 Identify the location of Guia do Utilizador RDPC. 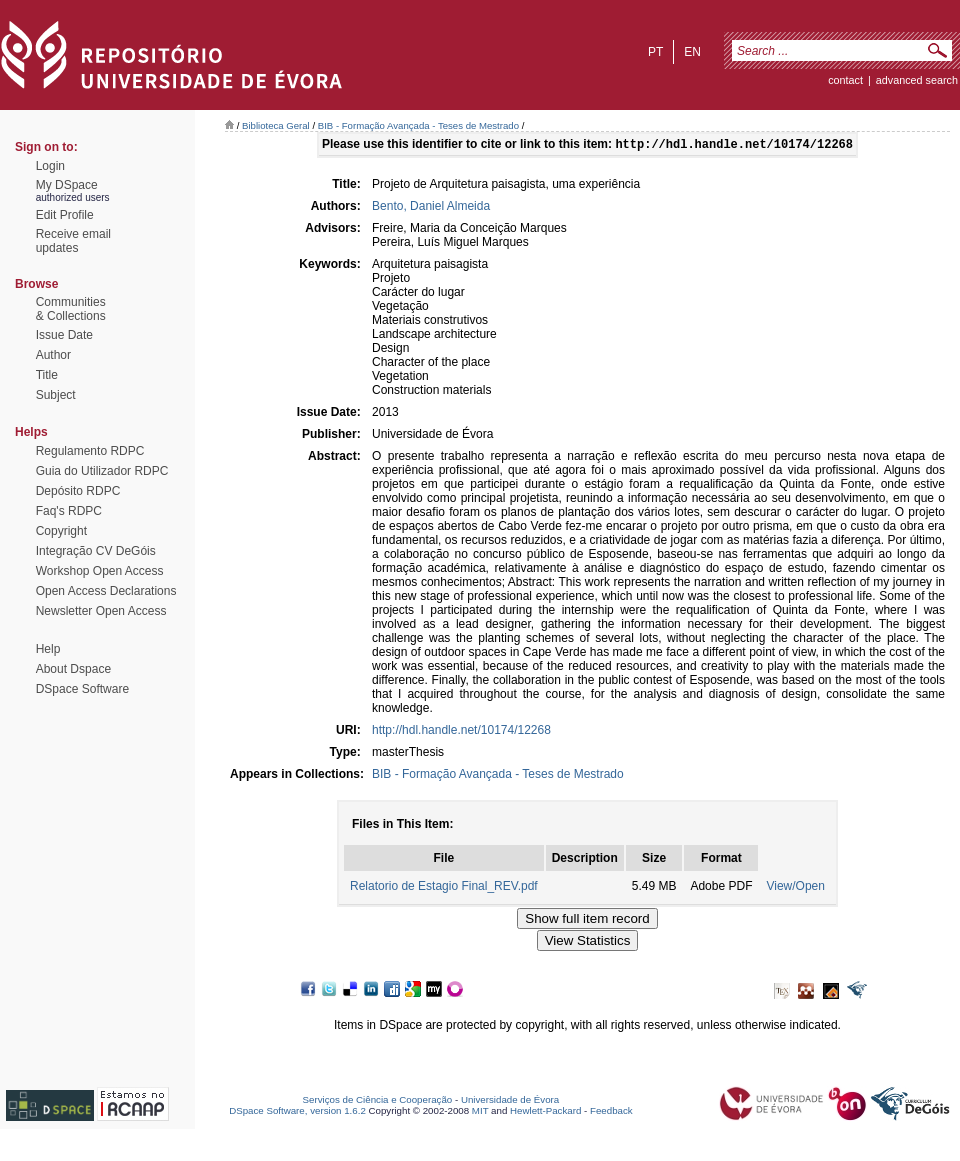
(102, 471).